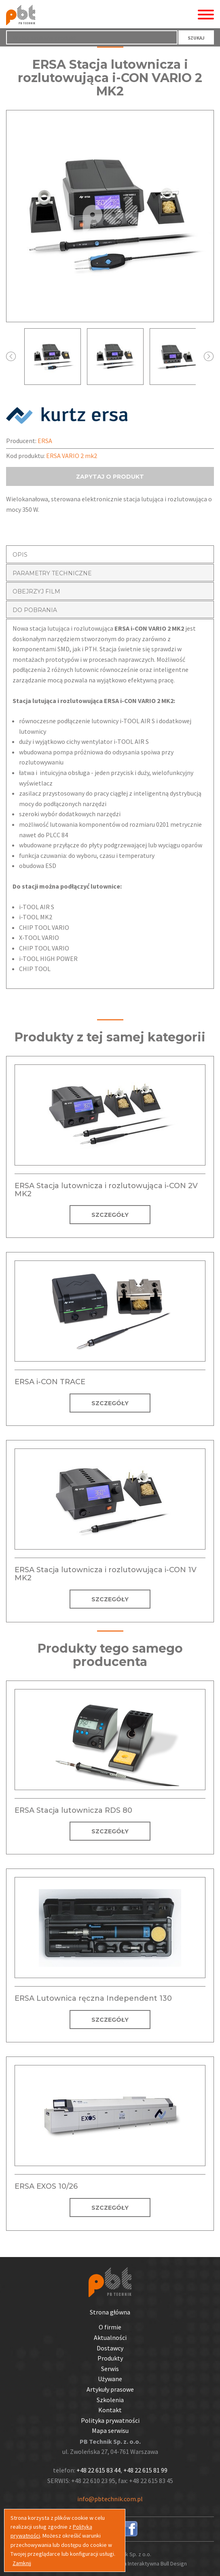 This screenshot has height=2576, width=220. I want to click on ERSA Lutownica ręczna Independent 130, so click(93, 1998).